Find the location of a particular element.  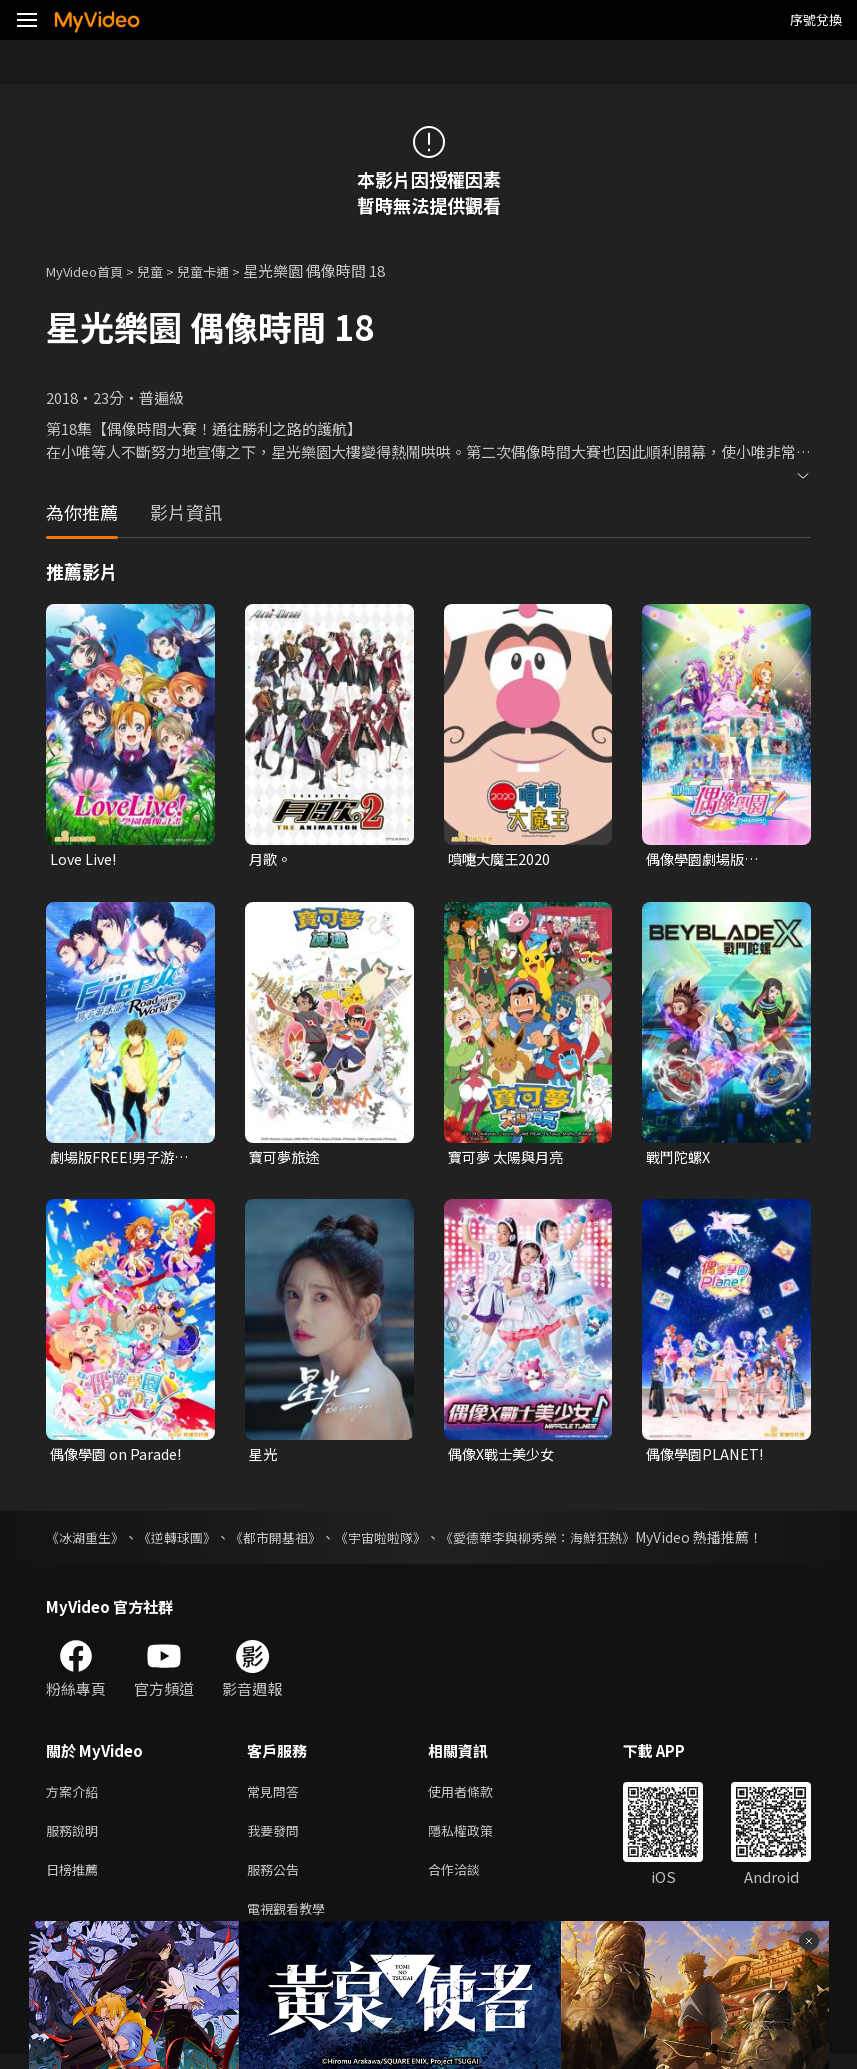

序號兌換 is located at coordinates (816, 19).